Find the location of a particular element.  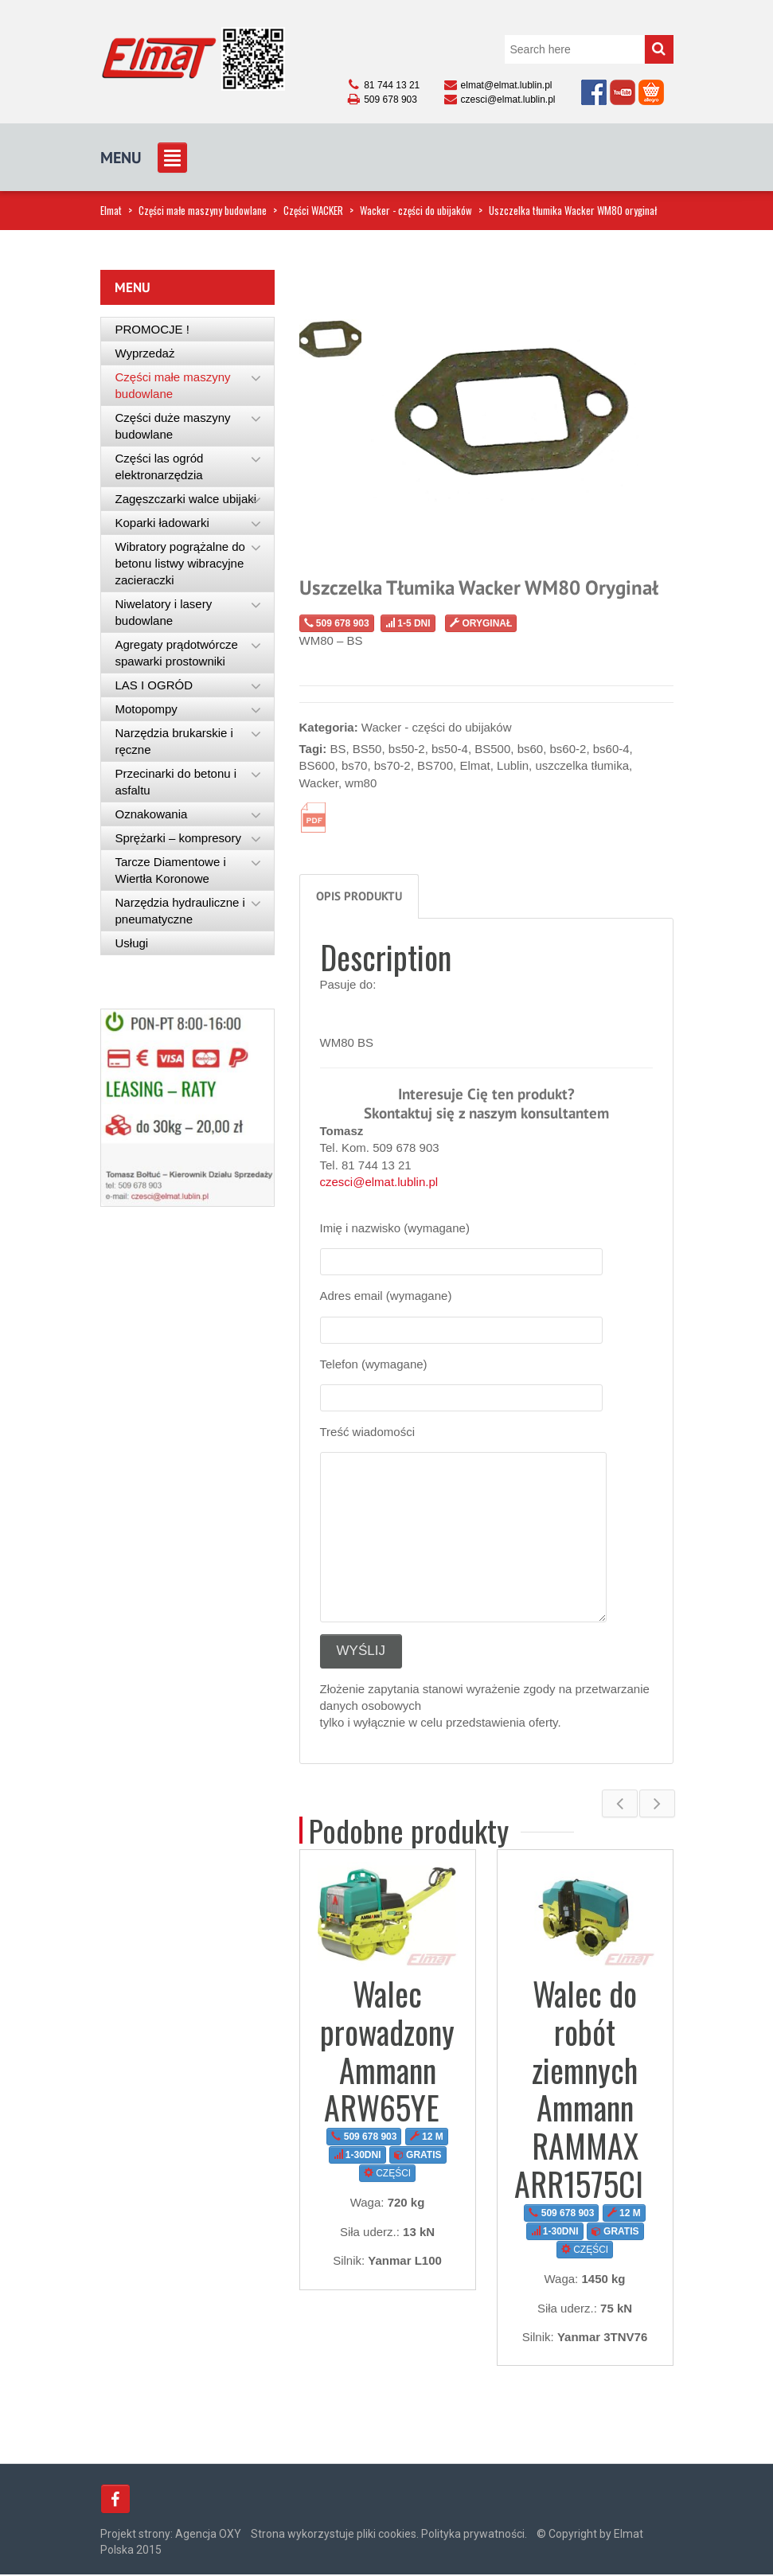

Przecinarki do betonu i asfaltu is located at coordinates (176, 782).